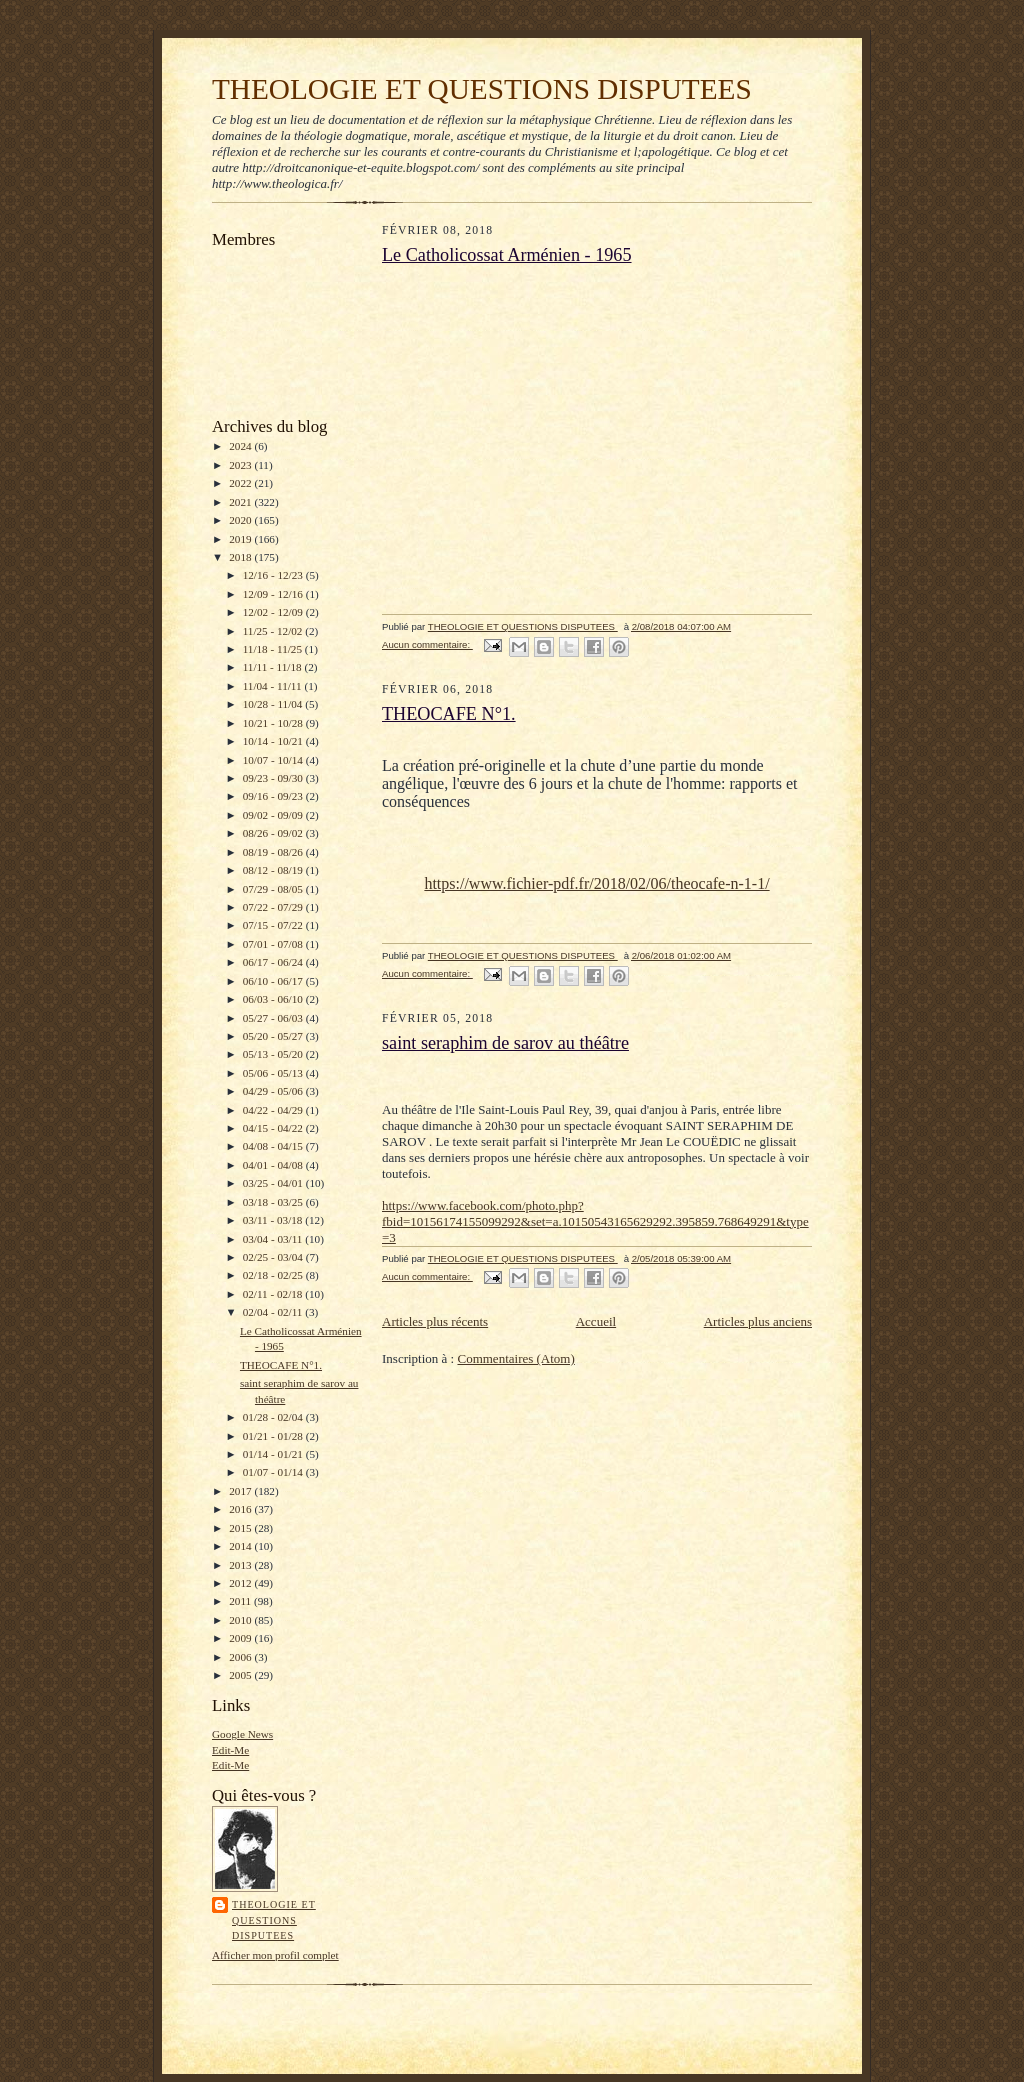  I want to click on Le Catholicossat Arménien - 1965, so click(507, 255).